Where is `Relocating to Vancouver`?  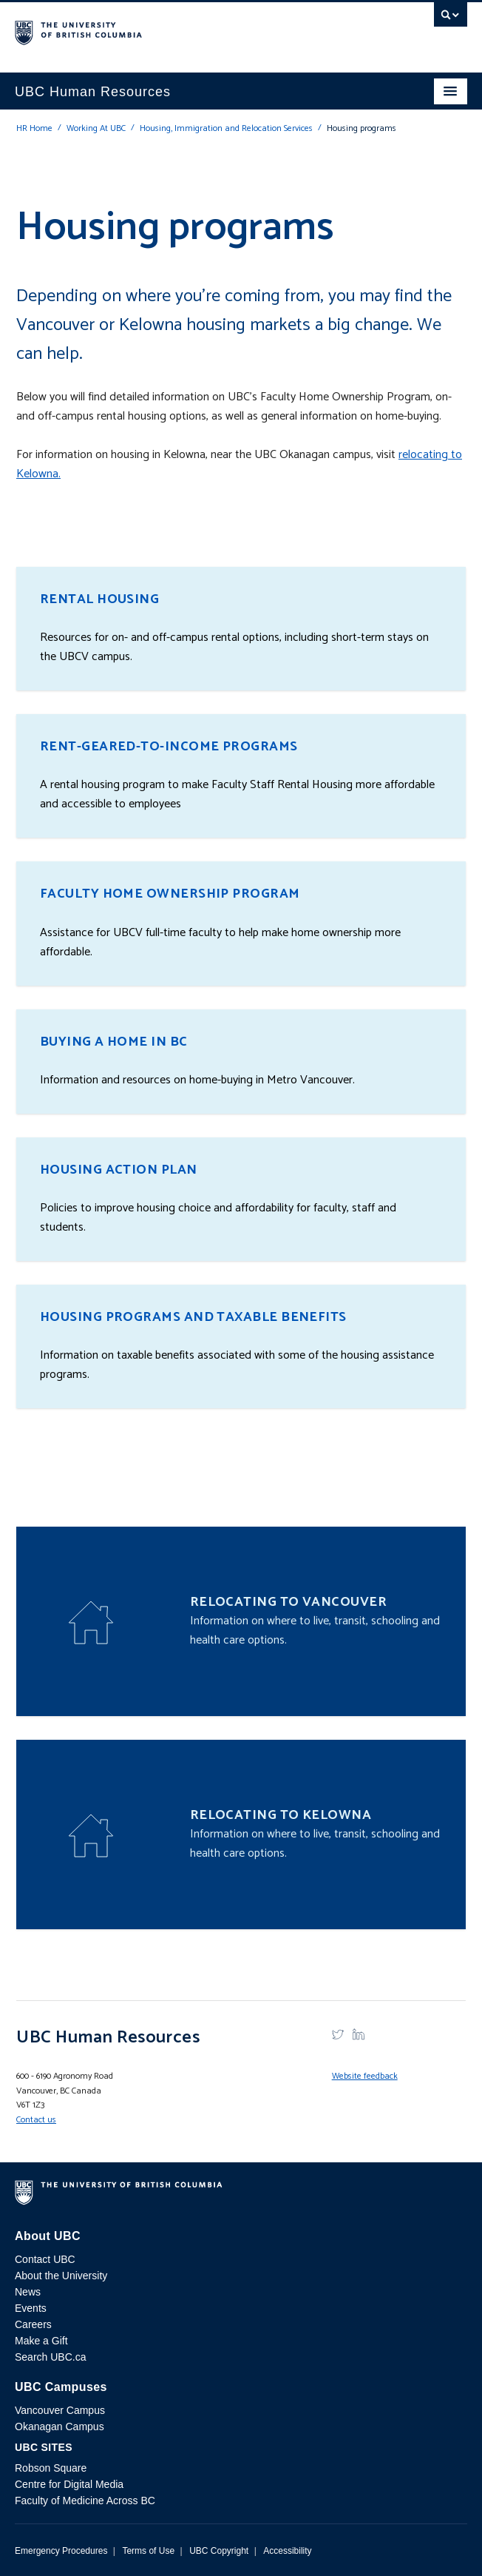 Relocating to Vancouver is located at coordinates (288, 1602).